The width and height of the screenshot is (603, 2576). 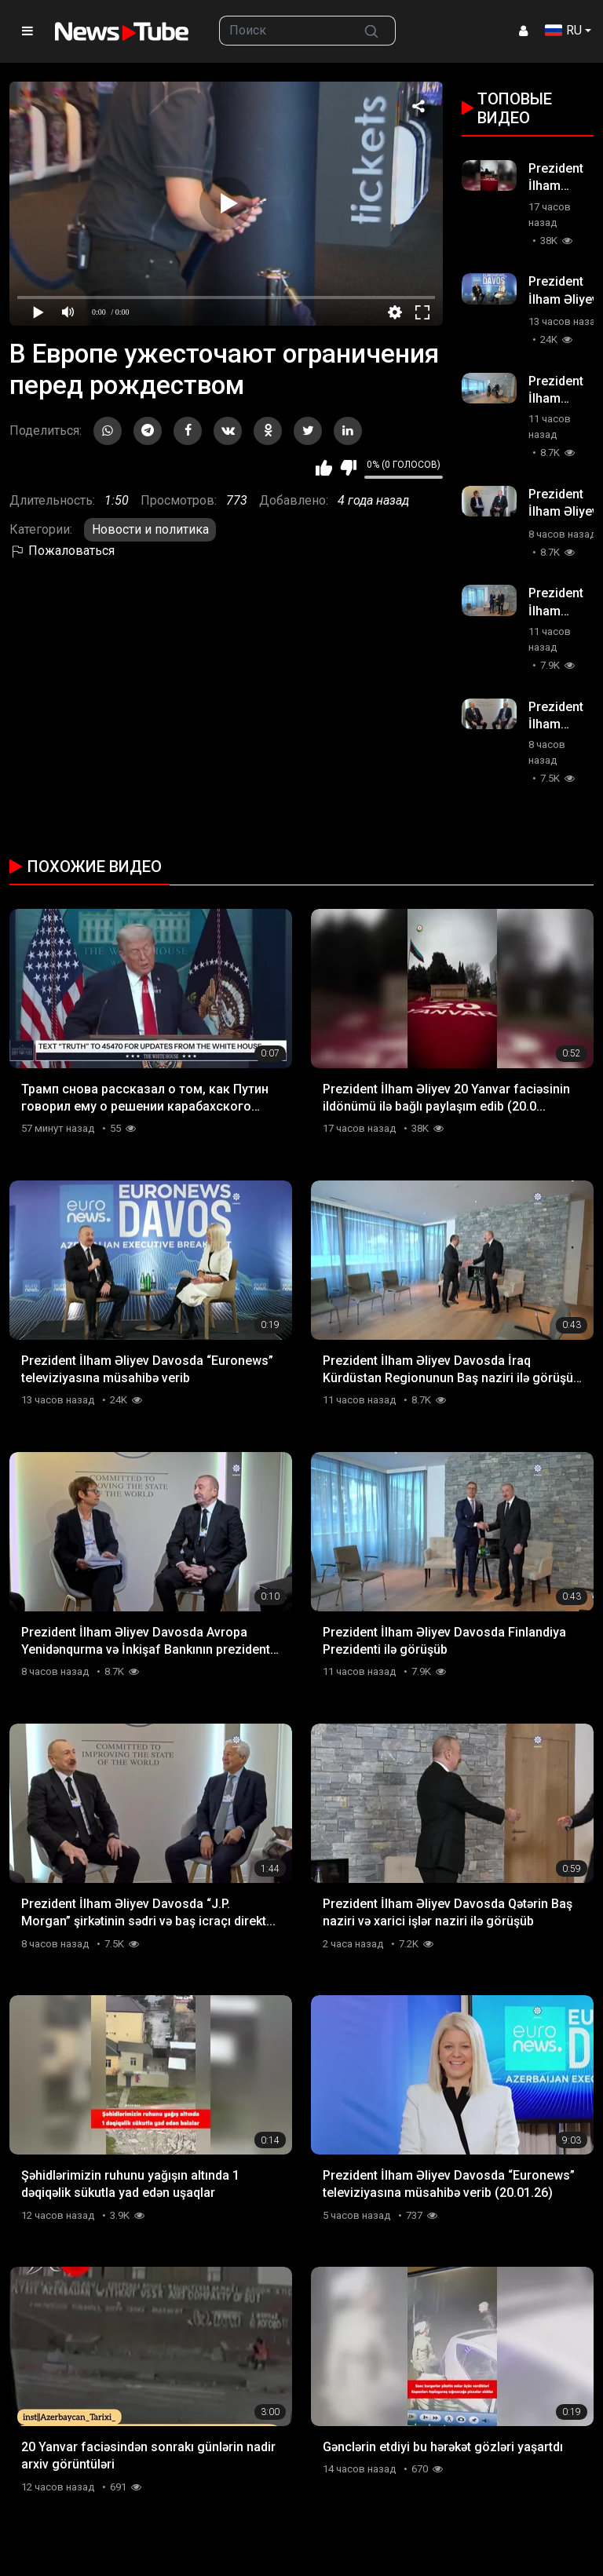 What do you see at coordinates (563, 30) in the screenshot?
I see `RU [button]` at bounding box center [563, 30].